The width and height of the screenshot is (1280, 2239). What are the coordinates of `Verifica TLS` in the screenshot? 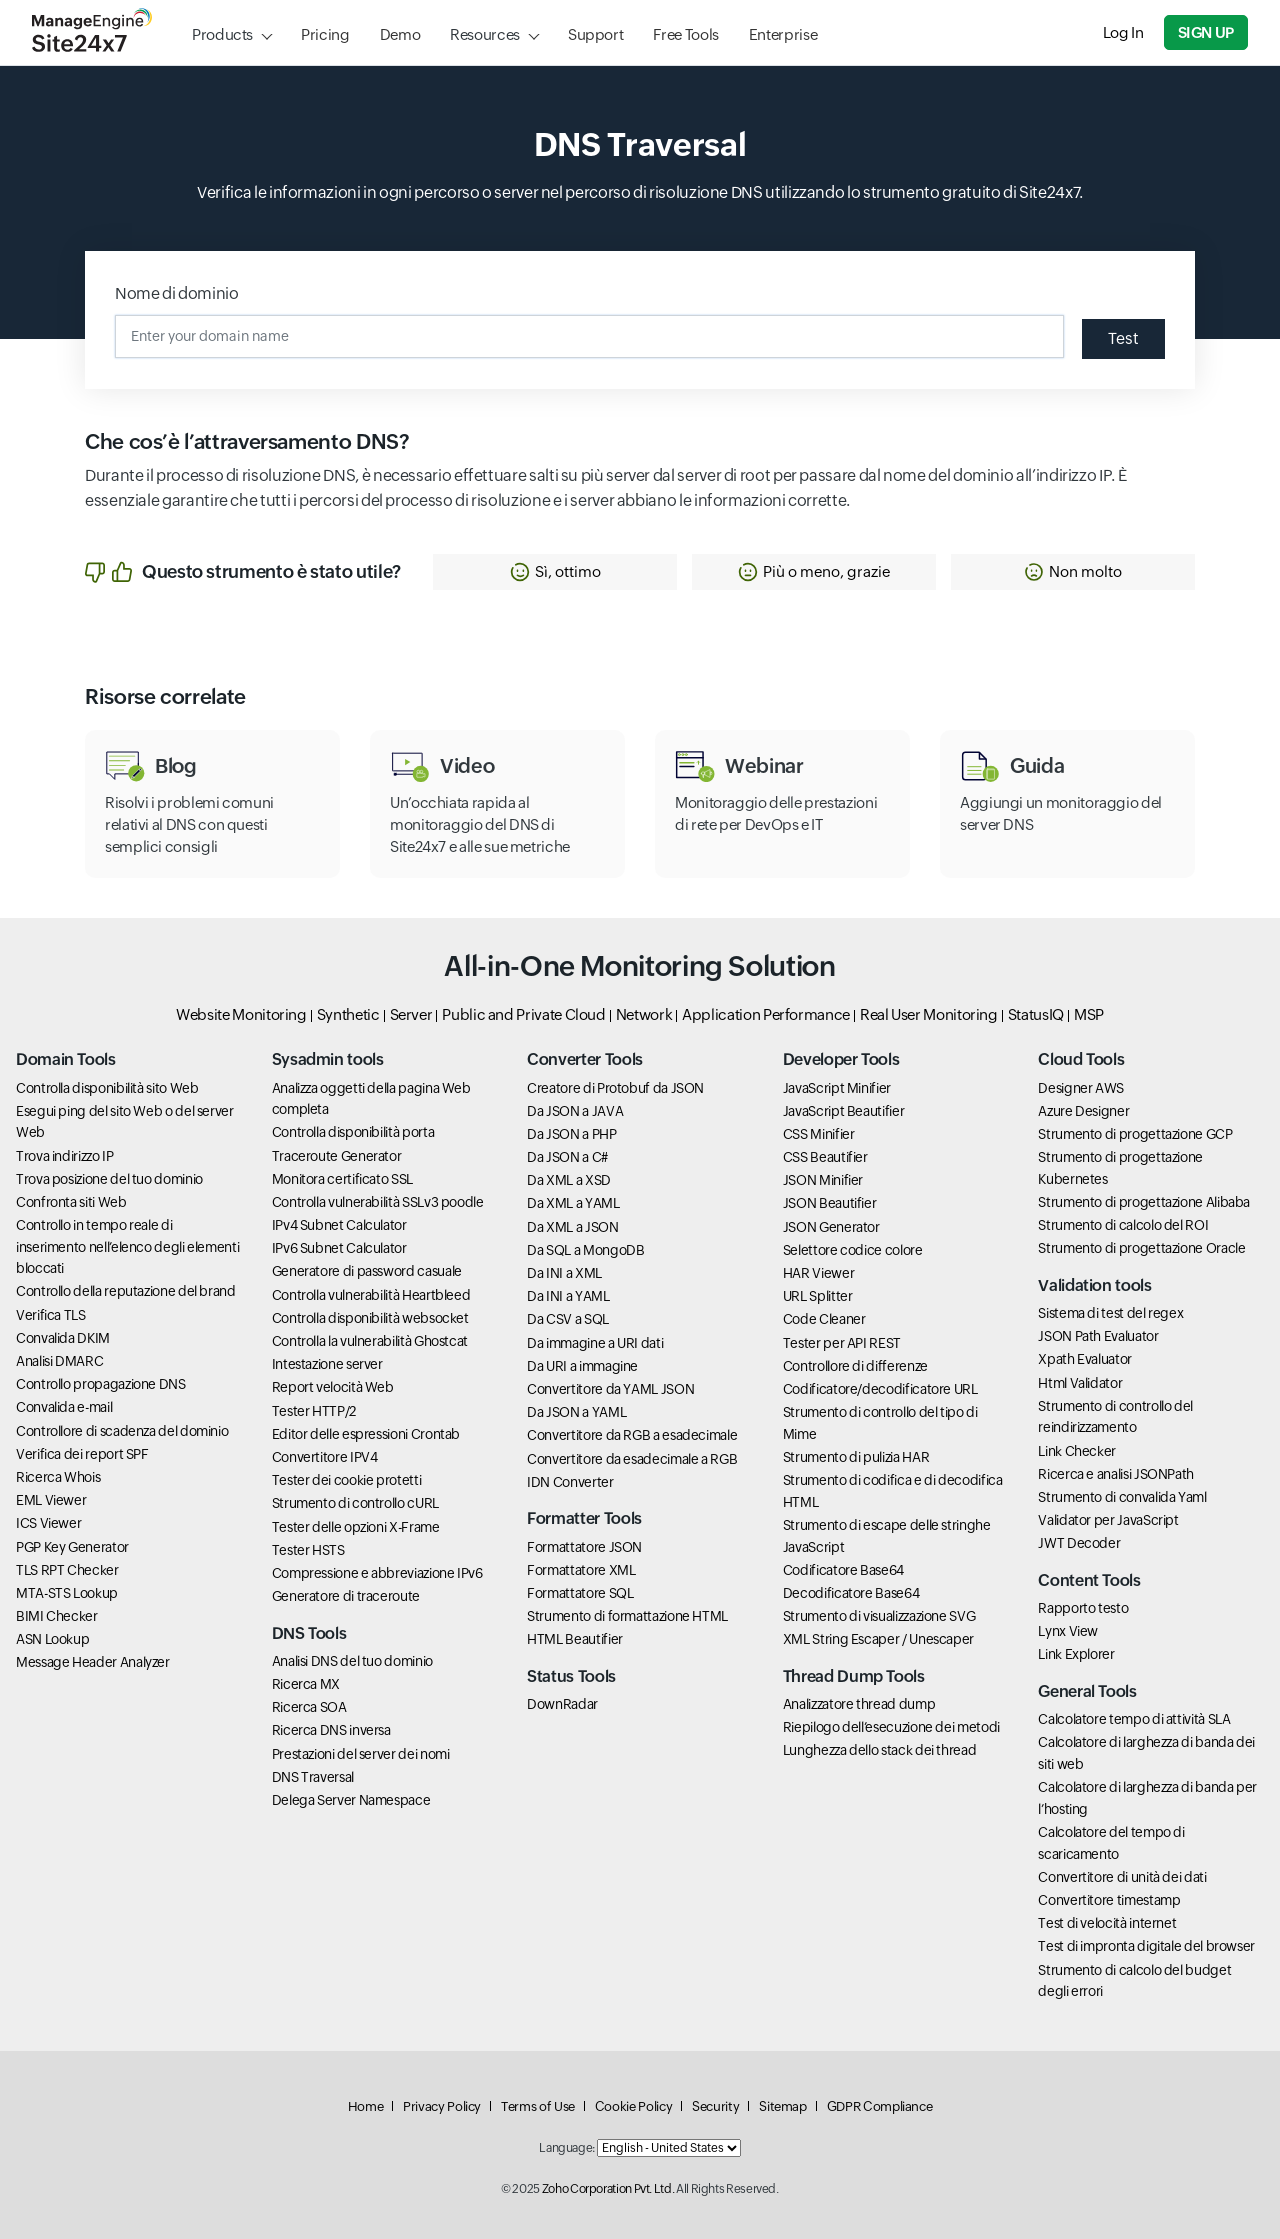 It's located at (51, 1315).